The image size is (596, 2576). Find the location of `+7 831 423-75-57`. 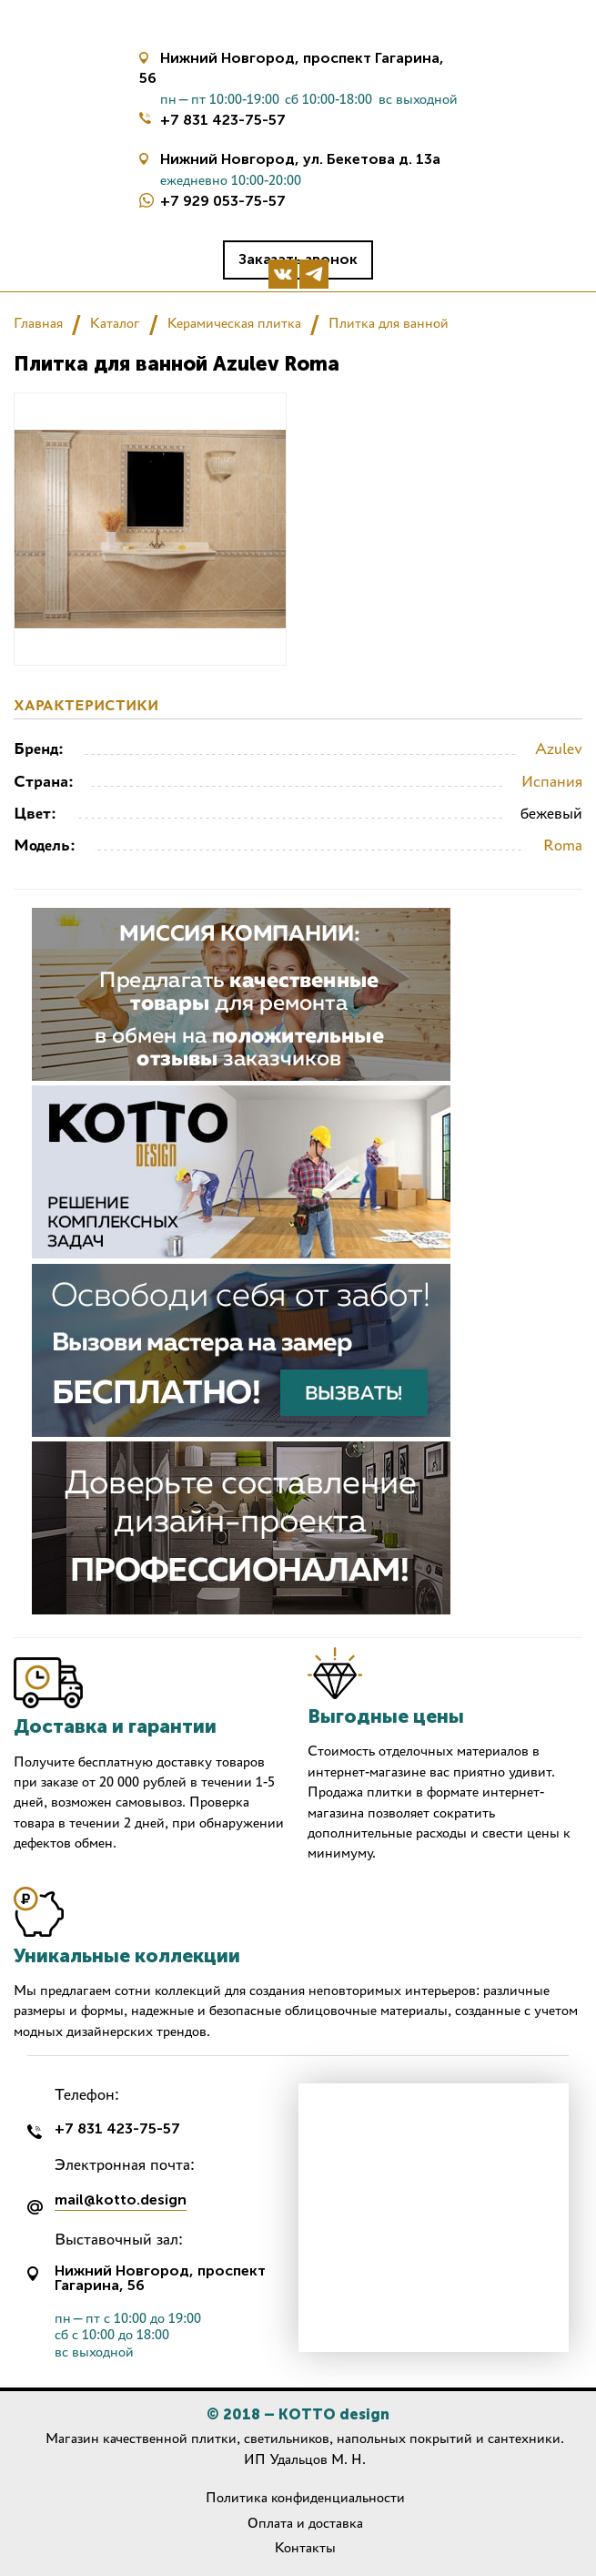

+7 831 423-75-57 is located at coordinates (223, 119).